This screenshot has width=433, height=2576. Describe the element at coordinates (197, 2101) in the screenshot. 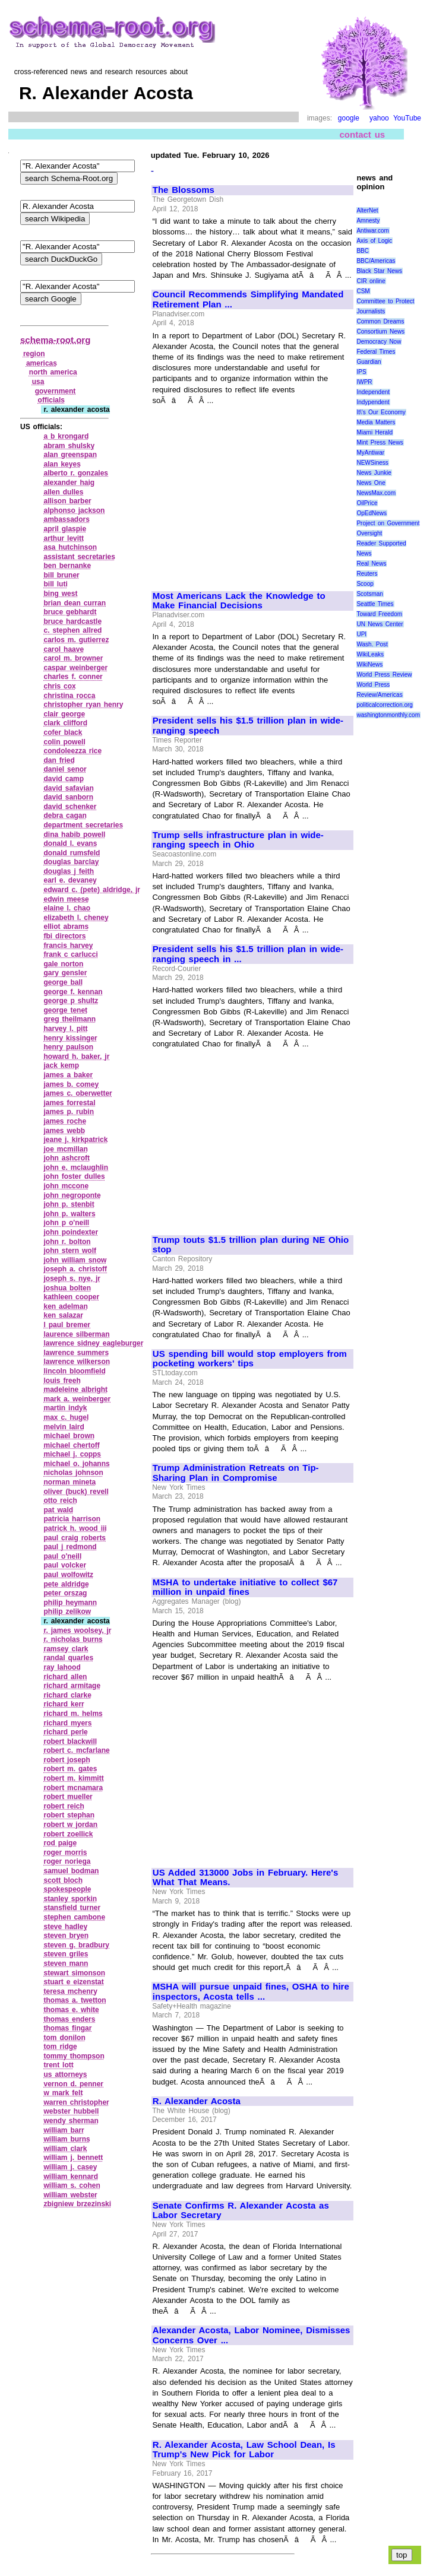

I see `R. Alexander Acosta` at that location.